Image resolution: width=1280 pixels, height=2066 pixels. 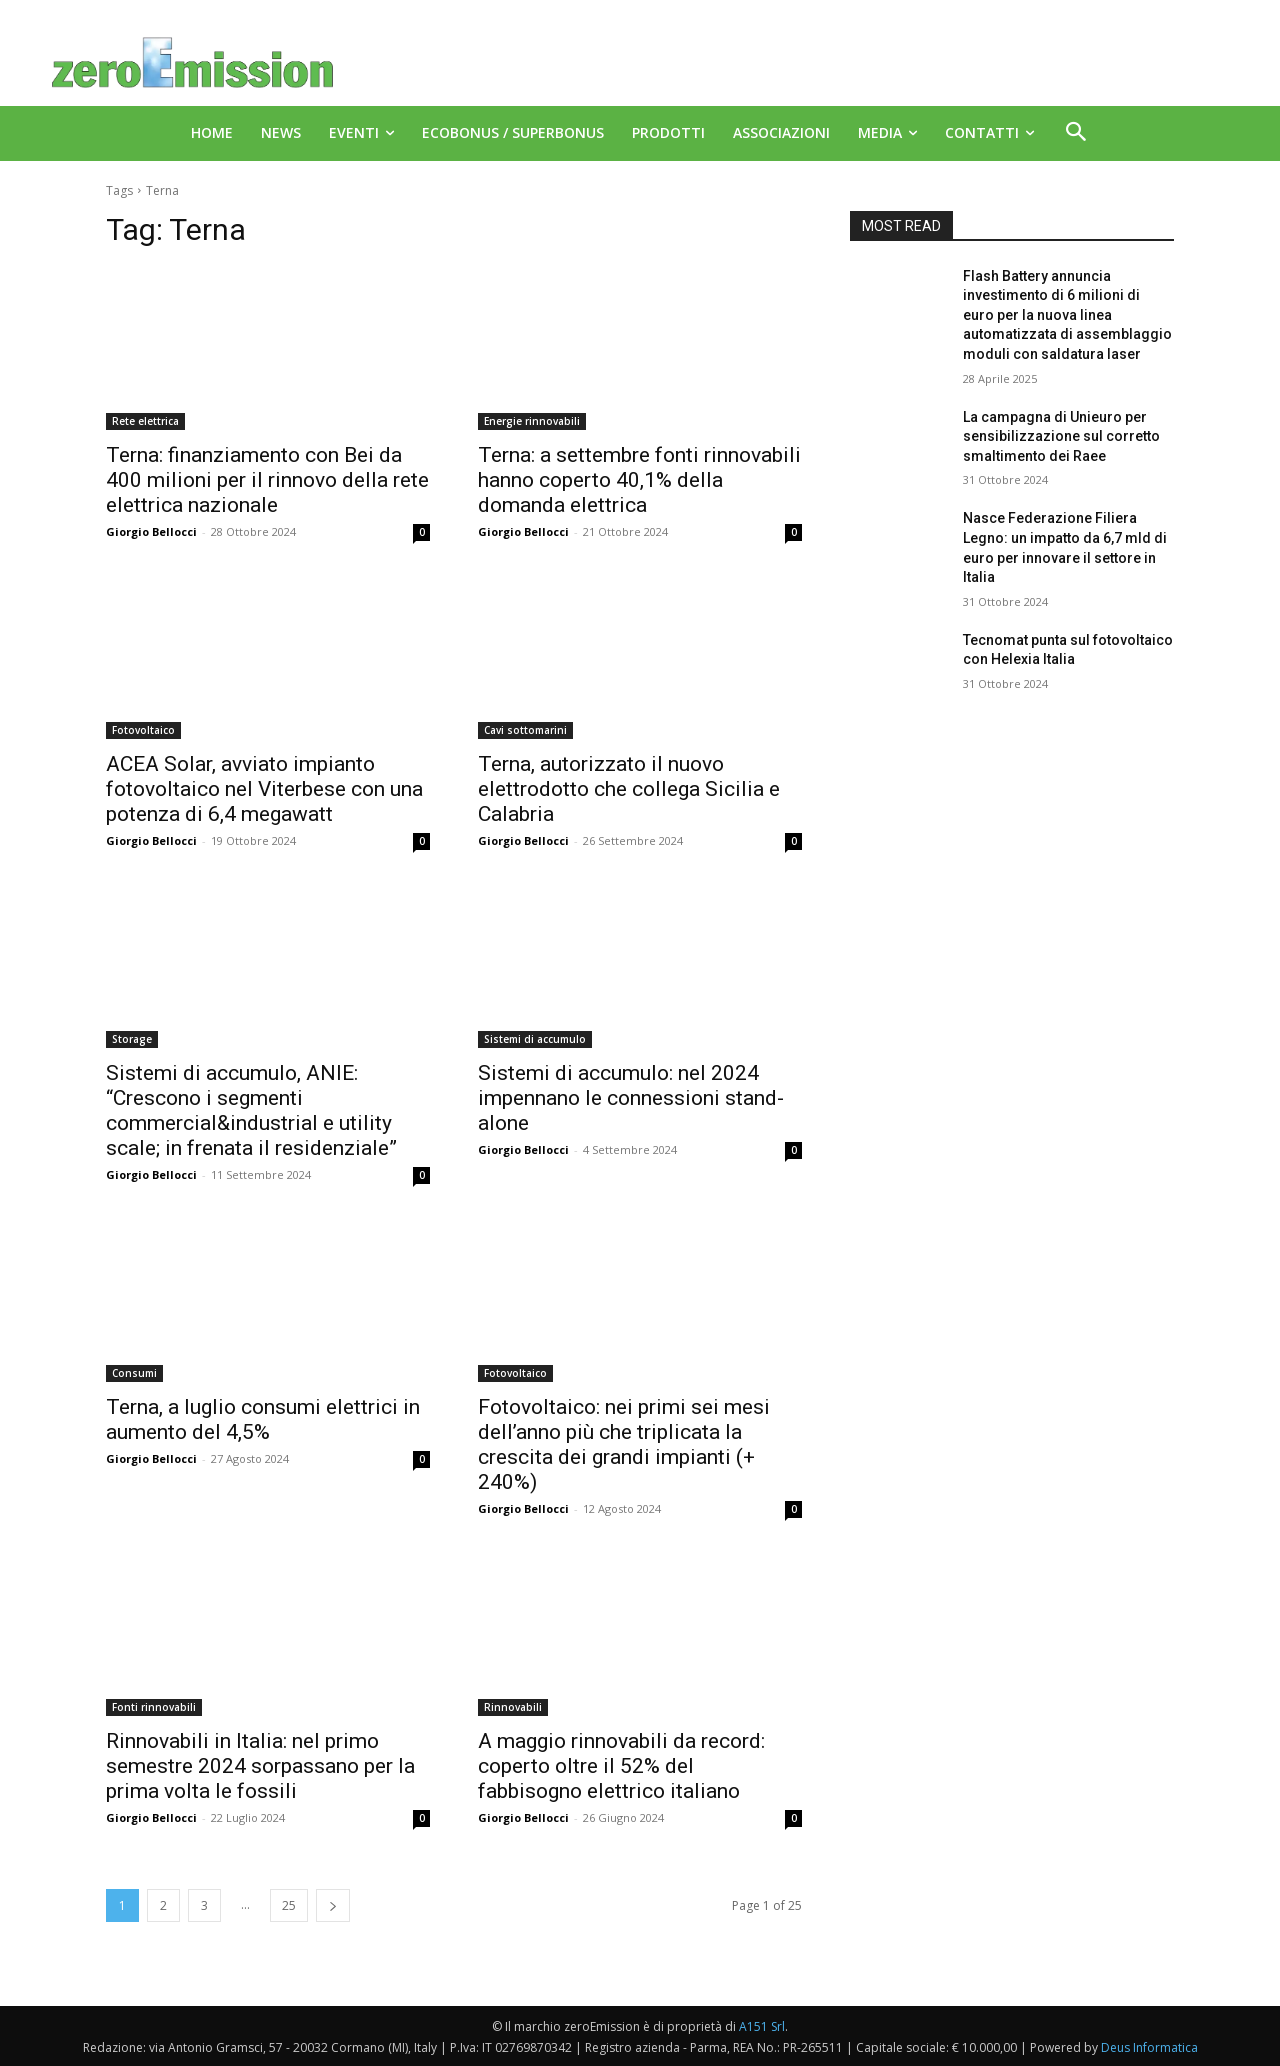 I want to click on La campagna di Unieuro per sensibilizzazione sul corretto smaltimento dei Raee, so click(x=1061, y=436).